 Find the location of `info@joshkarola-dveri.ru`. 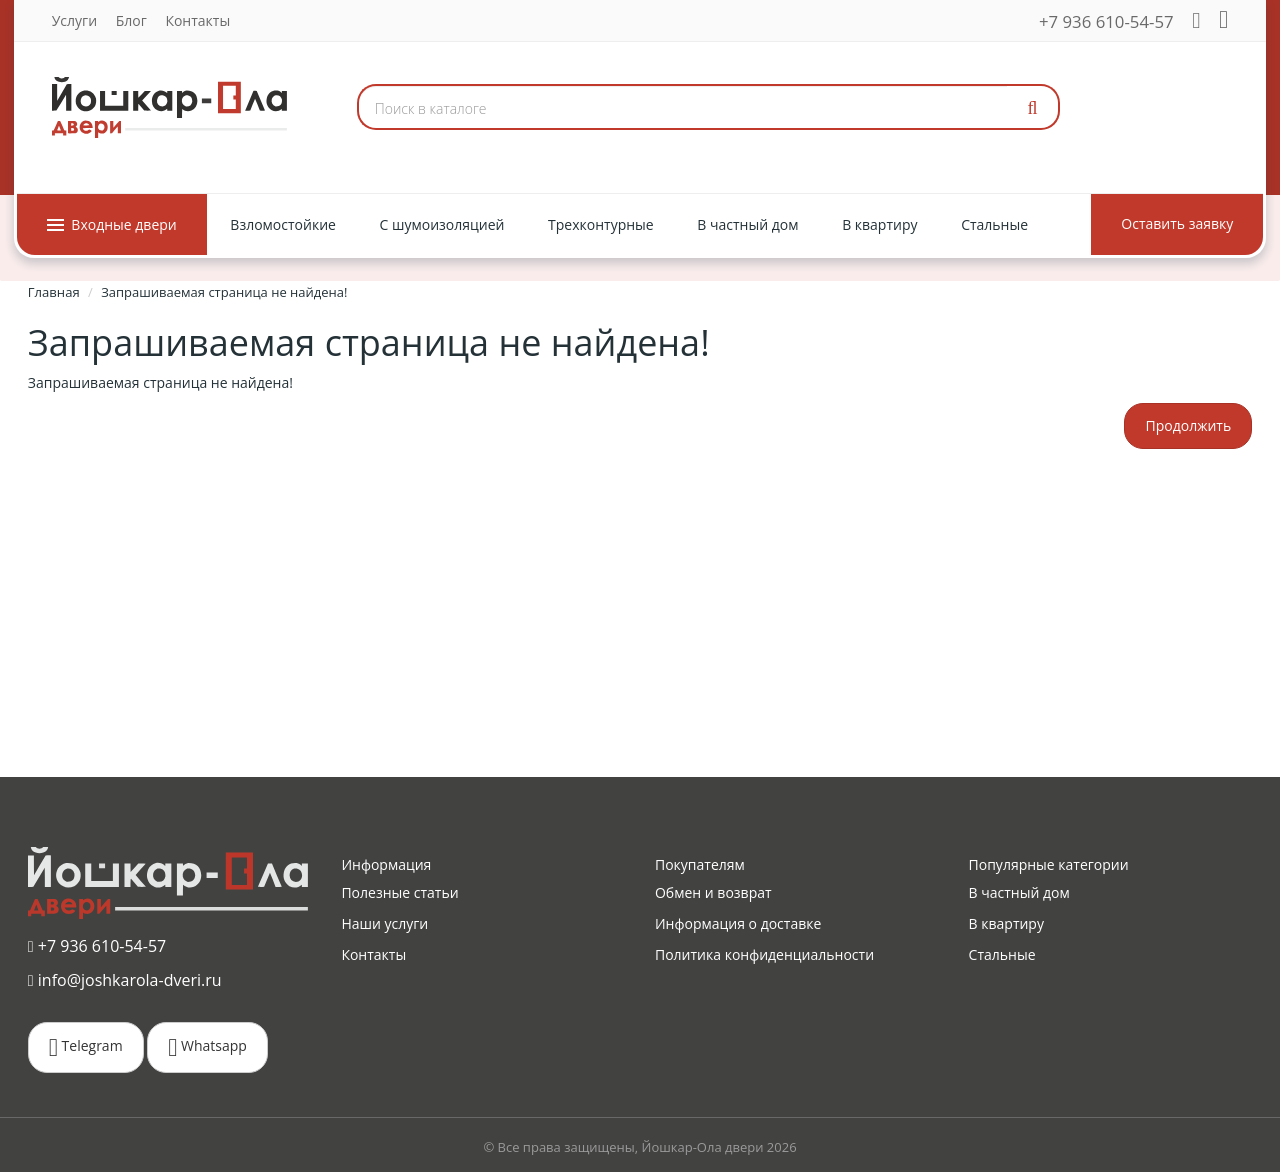

info@joshkarola-dveri.ru is located at coordinates (125, 979).